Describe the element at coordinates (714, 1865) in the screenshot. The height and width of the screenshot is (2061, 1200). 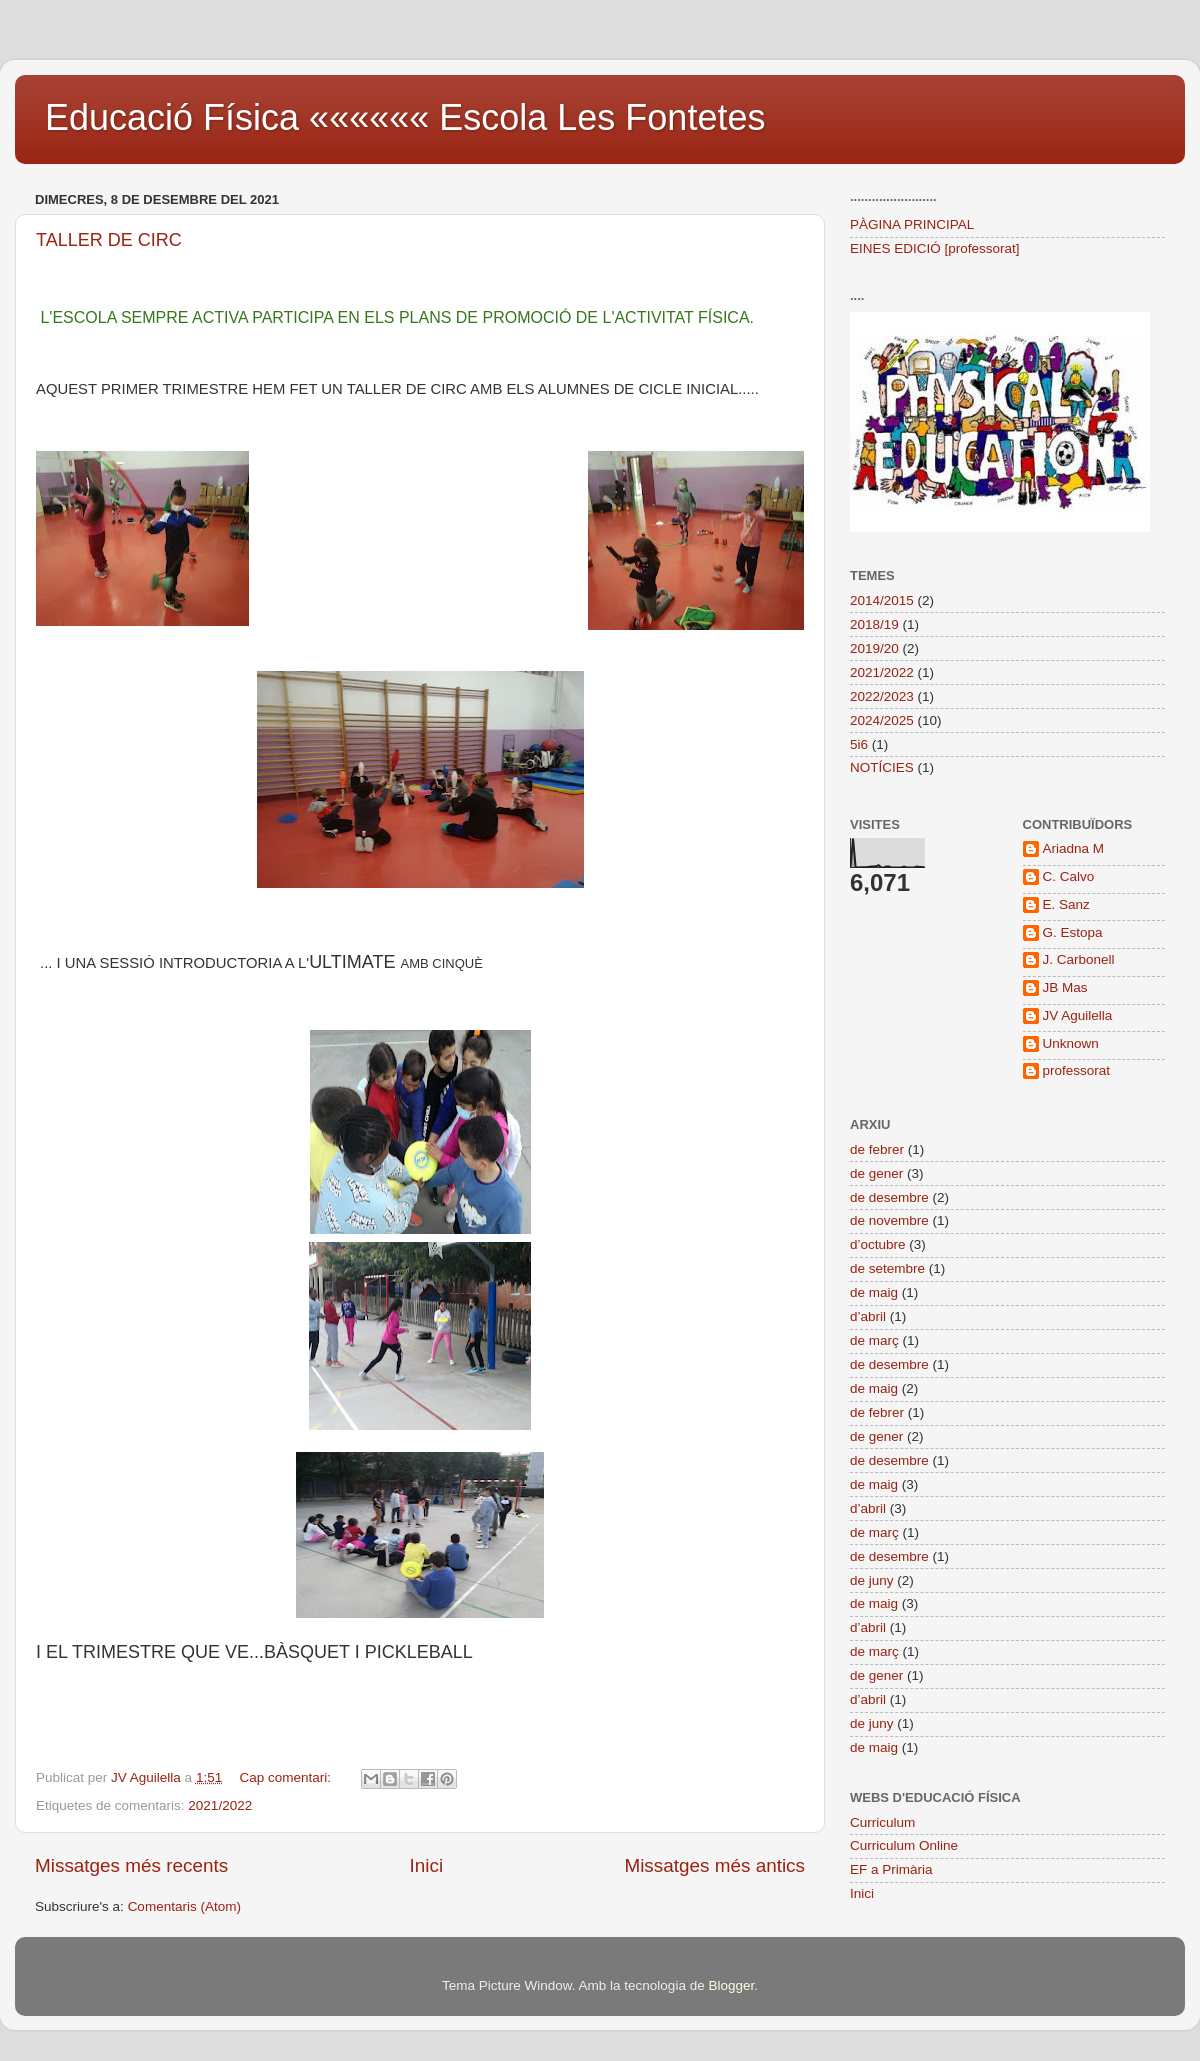
I see `Missatges més antics` at that location.